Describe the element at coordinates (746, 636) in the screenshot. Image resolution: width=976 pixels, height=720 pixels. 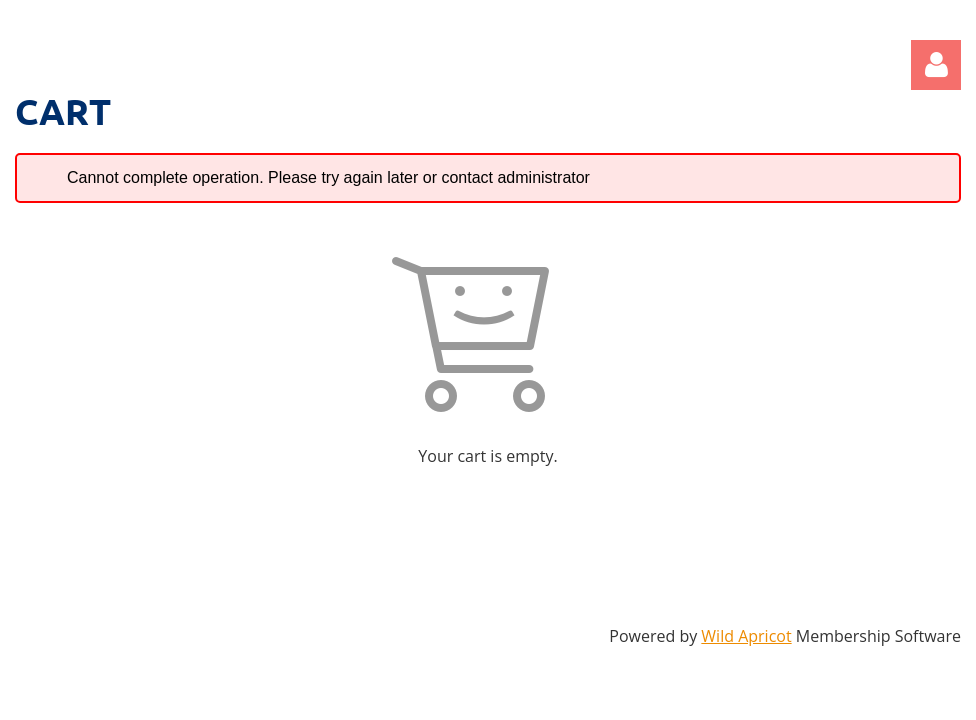
I see `Wild Apricot` at that location.